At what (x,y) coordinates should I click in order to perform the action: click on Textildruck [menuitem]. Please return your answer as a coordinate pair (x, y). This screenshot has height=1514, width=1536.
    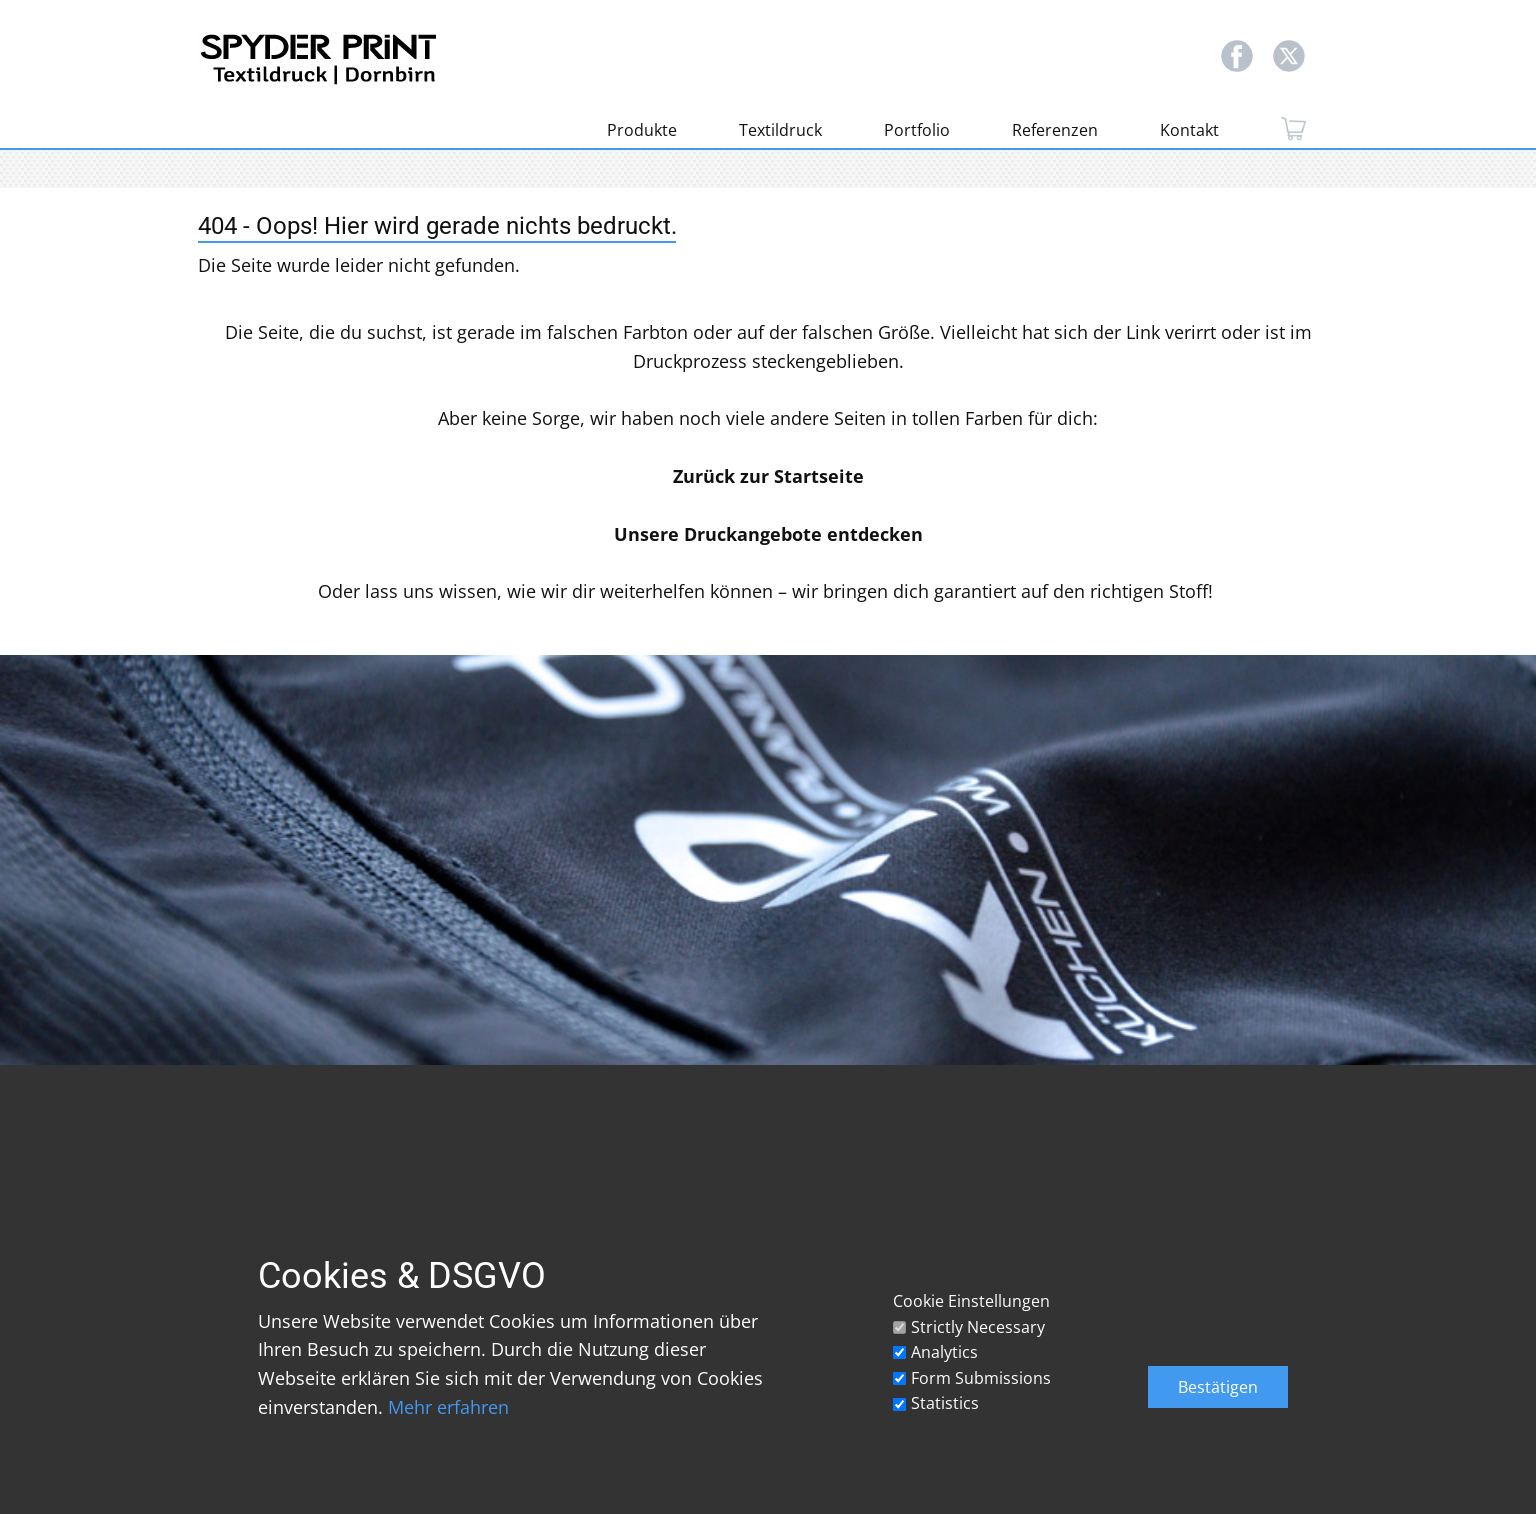
    Looking at the image, I should click on (780, 130).